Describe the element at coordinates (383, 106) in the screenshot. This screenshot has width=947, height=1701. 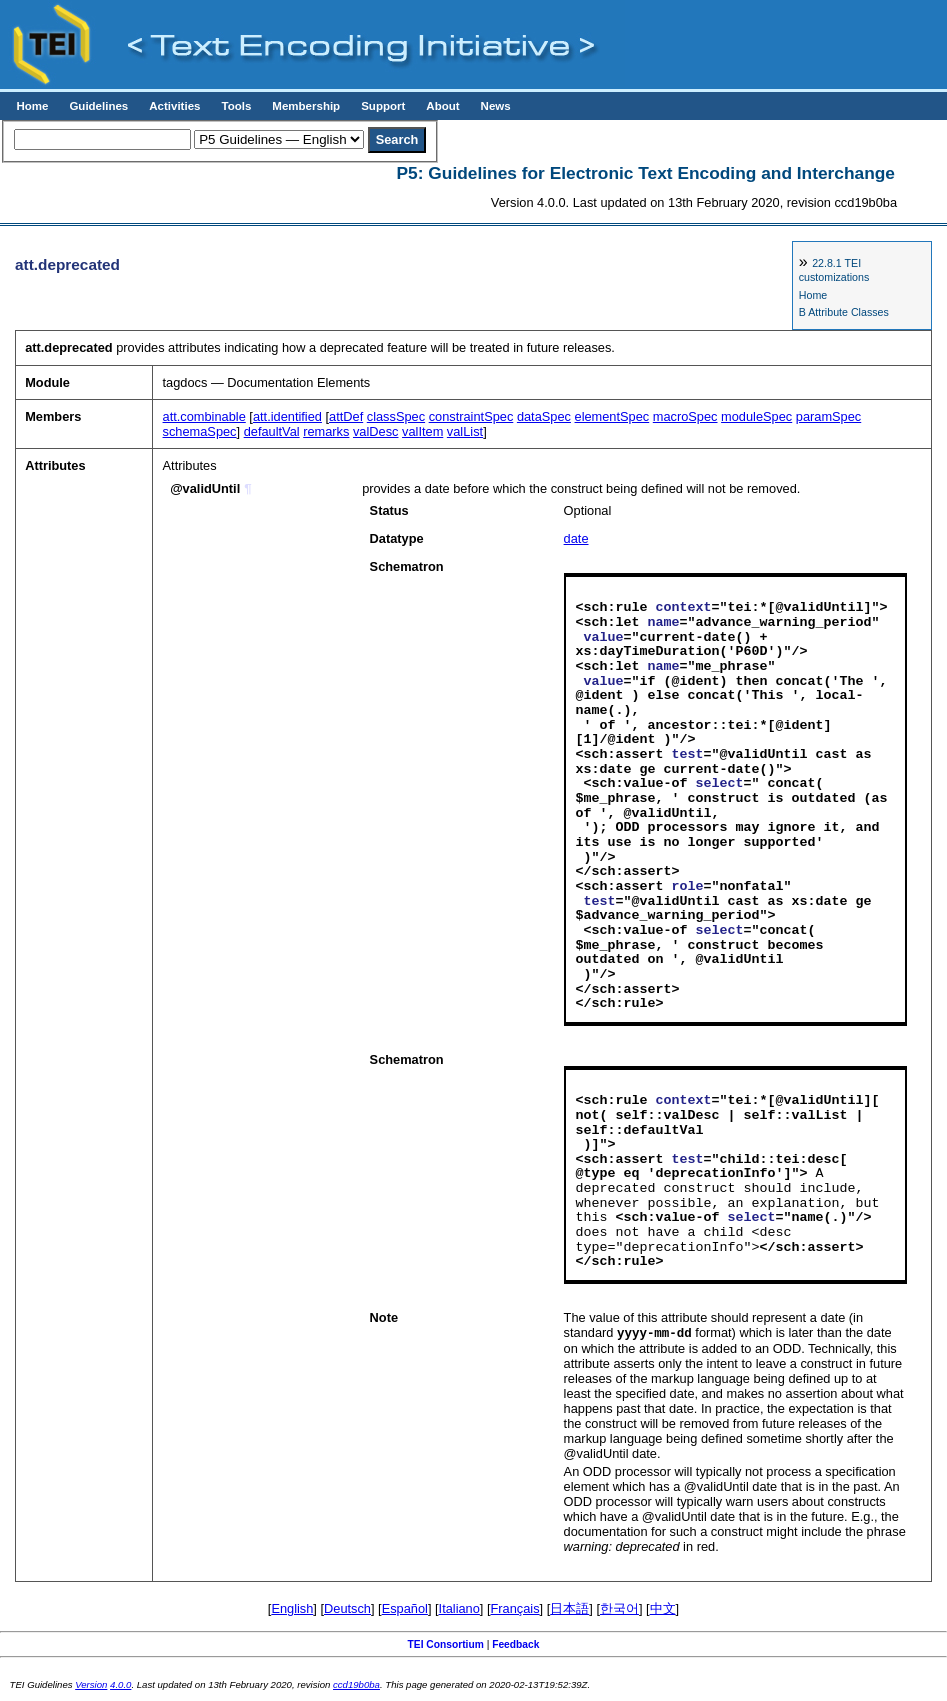
I see `Support` at that location.